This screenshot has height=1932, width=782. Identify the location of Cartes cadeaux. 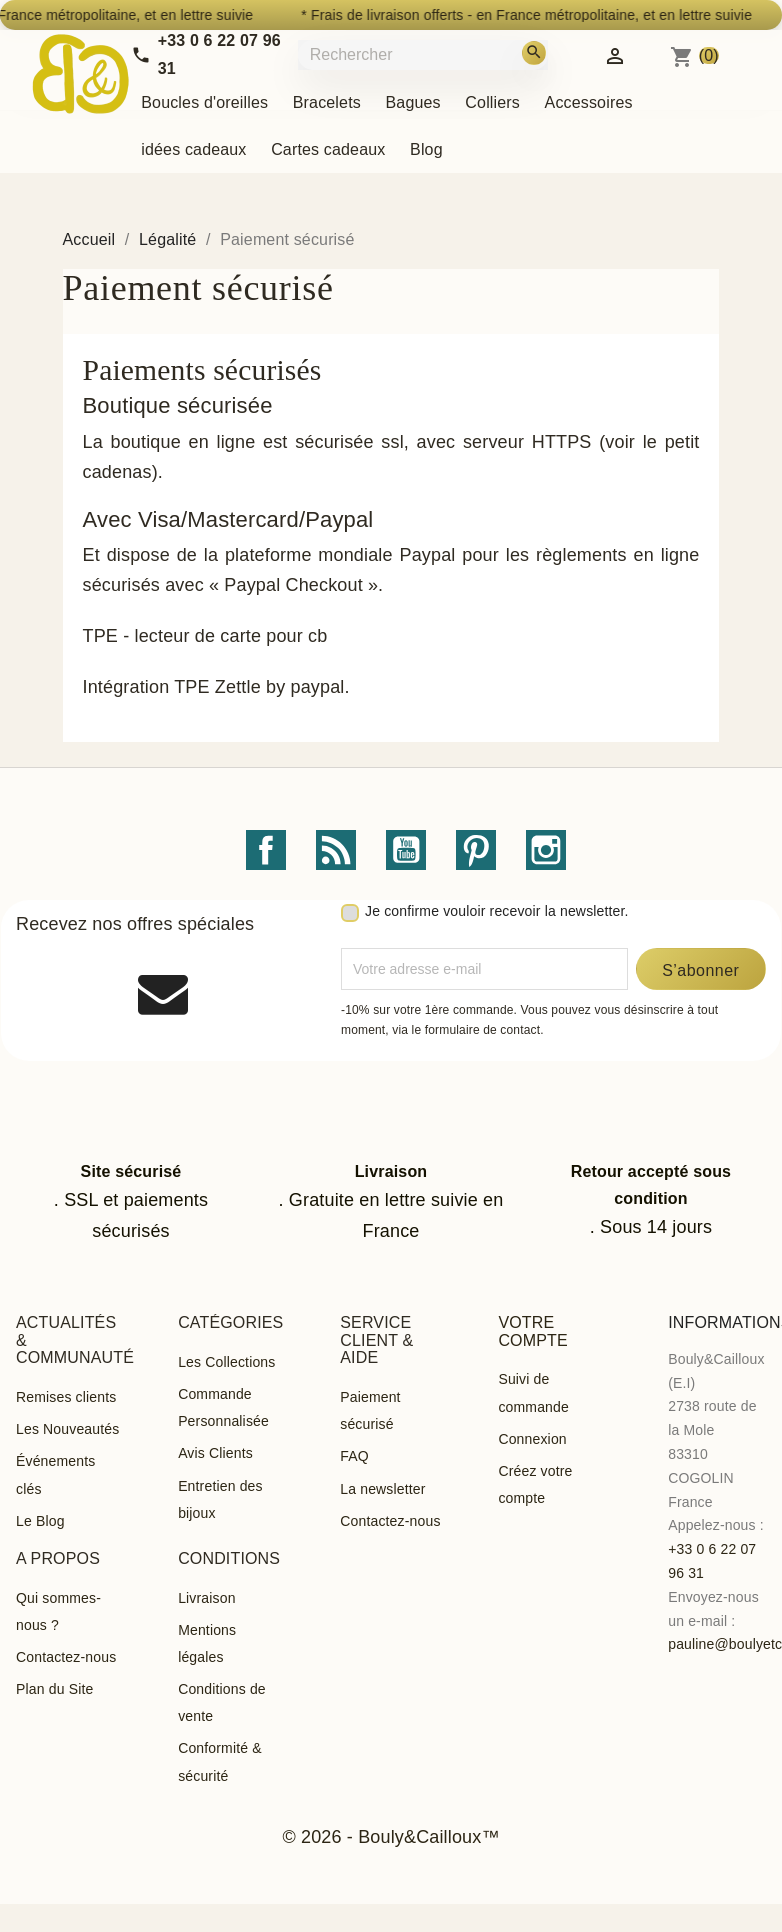
(328, 149).